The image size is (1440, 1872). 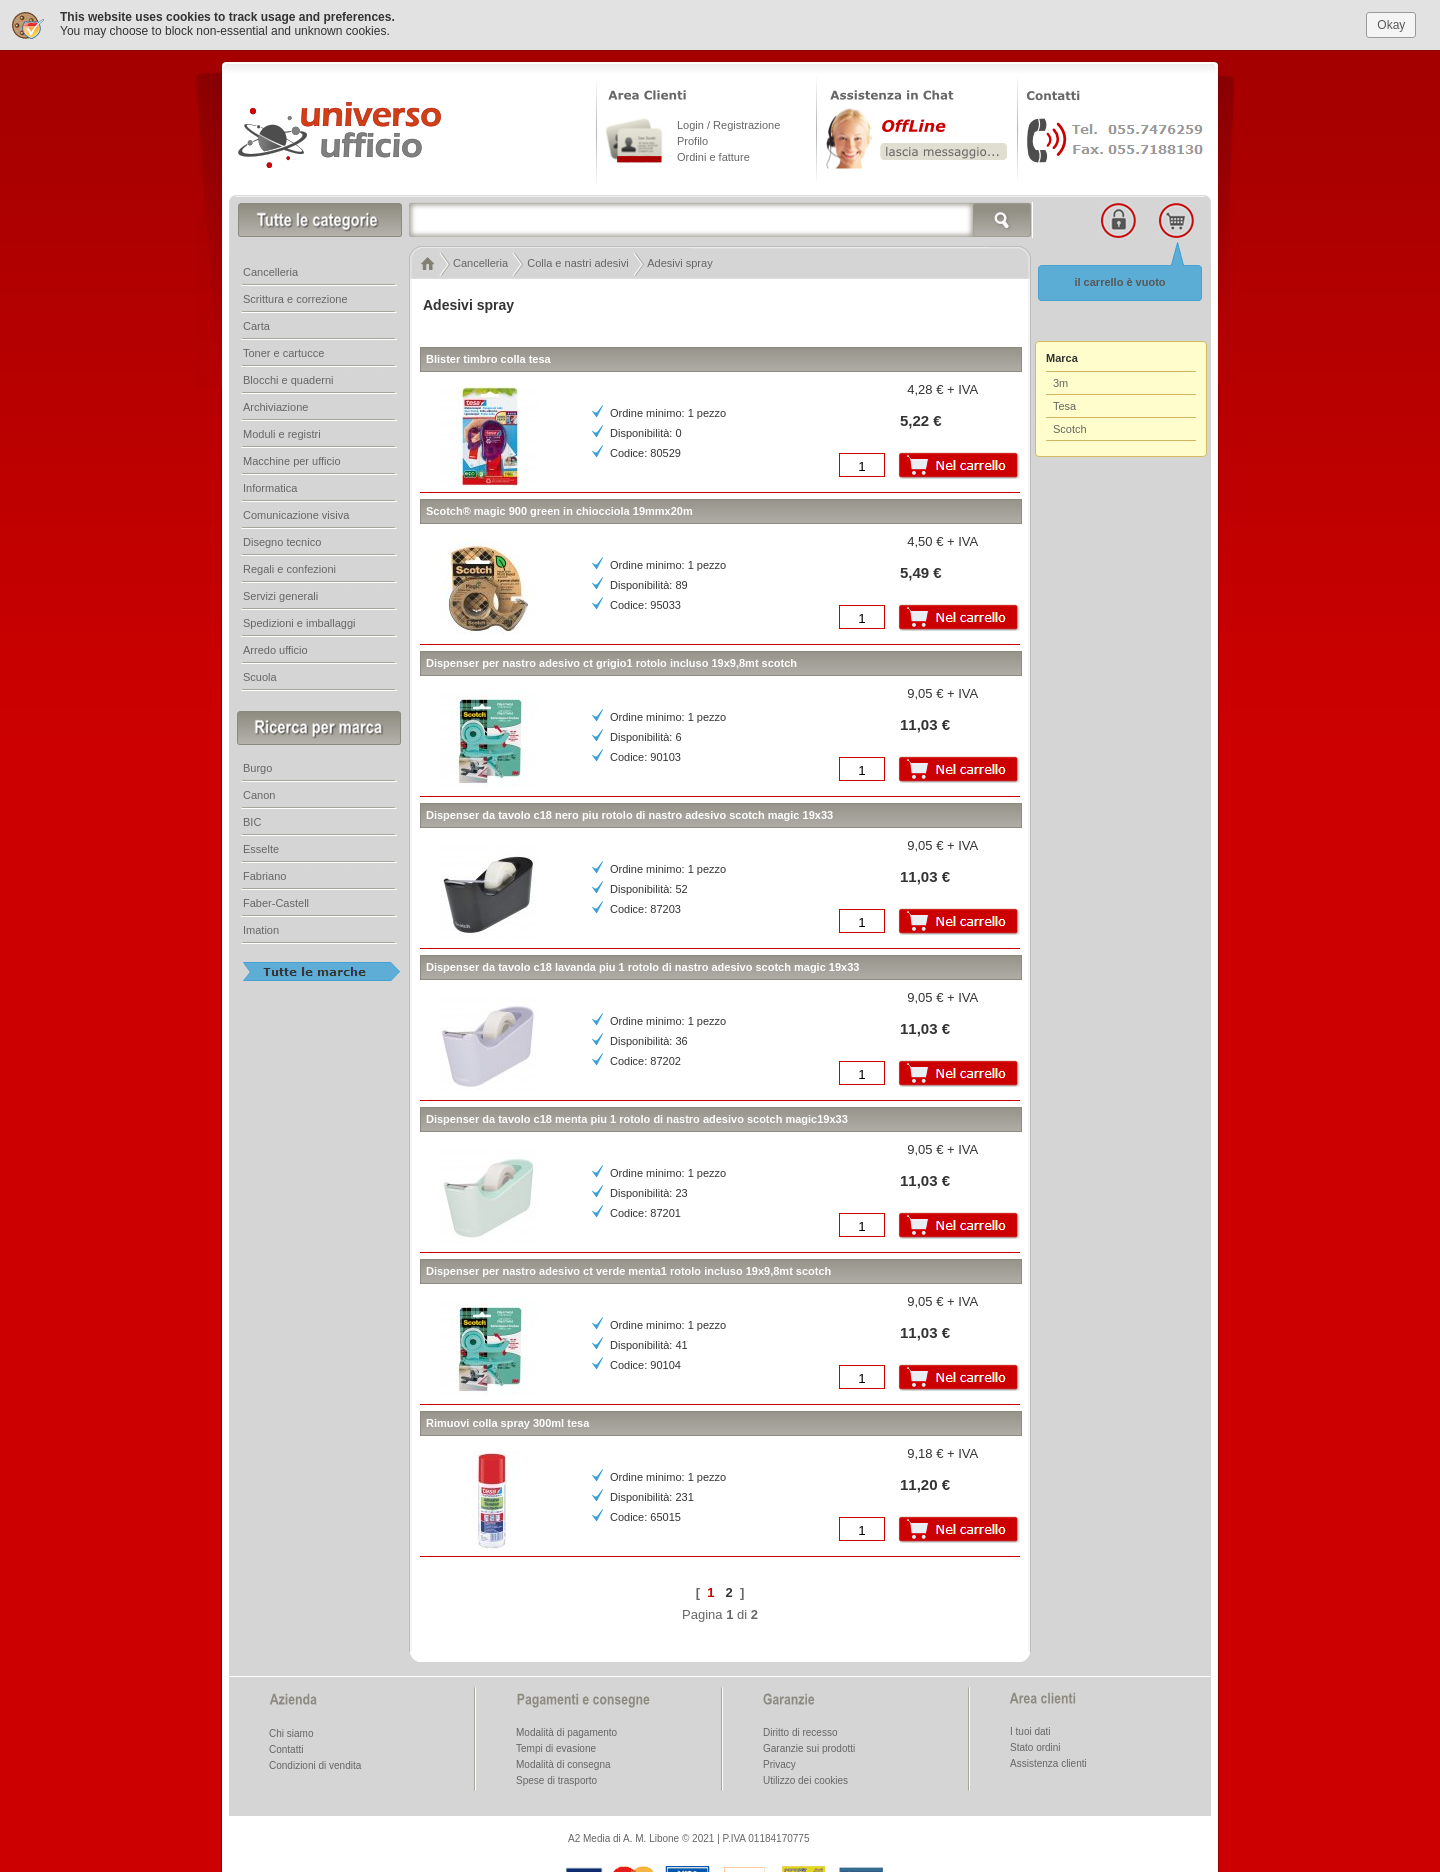 What do you see at coordinates (642, 964) in the screenshot?
I see `Dispenser da tavolo c18 lavanda piu 1 rotolo di nastro adesivo scotch magic 19x33` at bounding box center [642, 964].